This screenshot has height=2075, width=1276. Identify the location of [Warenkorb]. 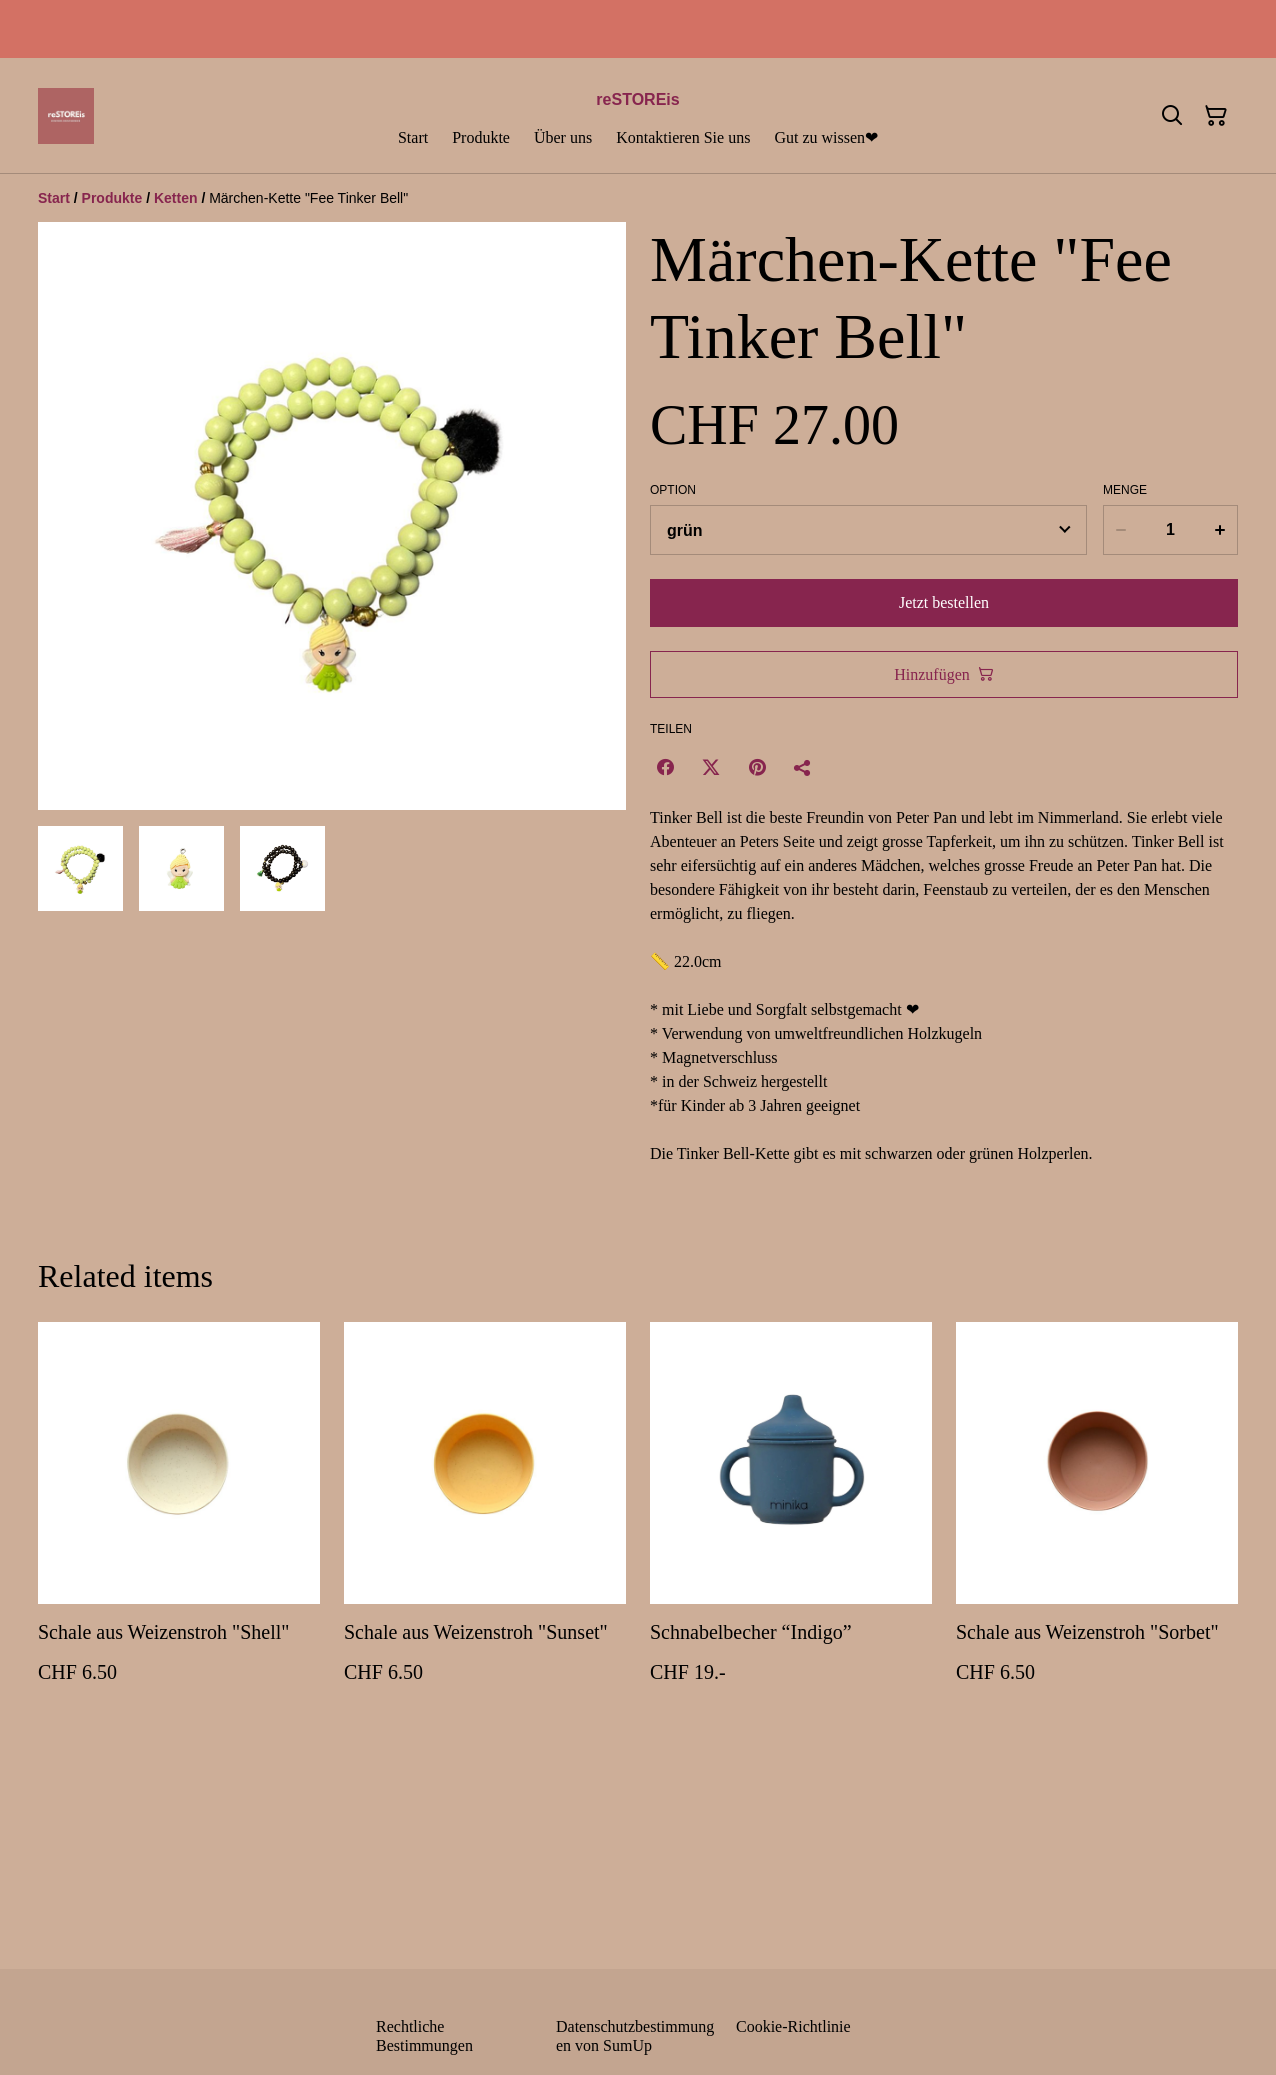
(1216, 116).